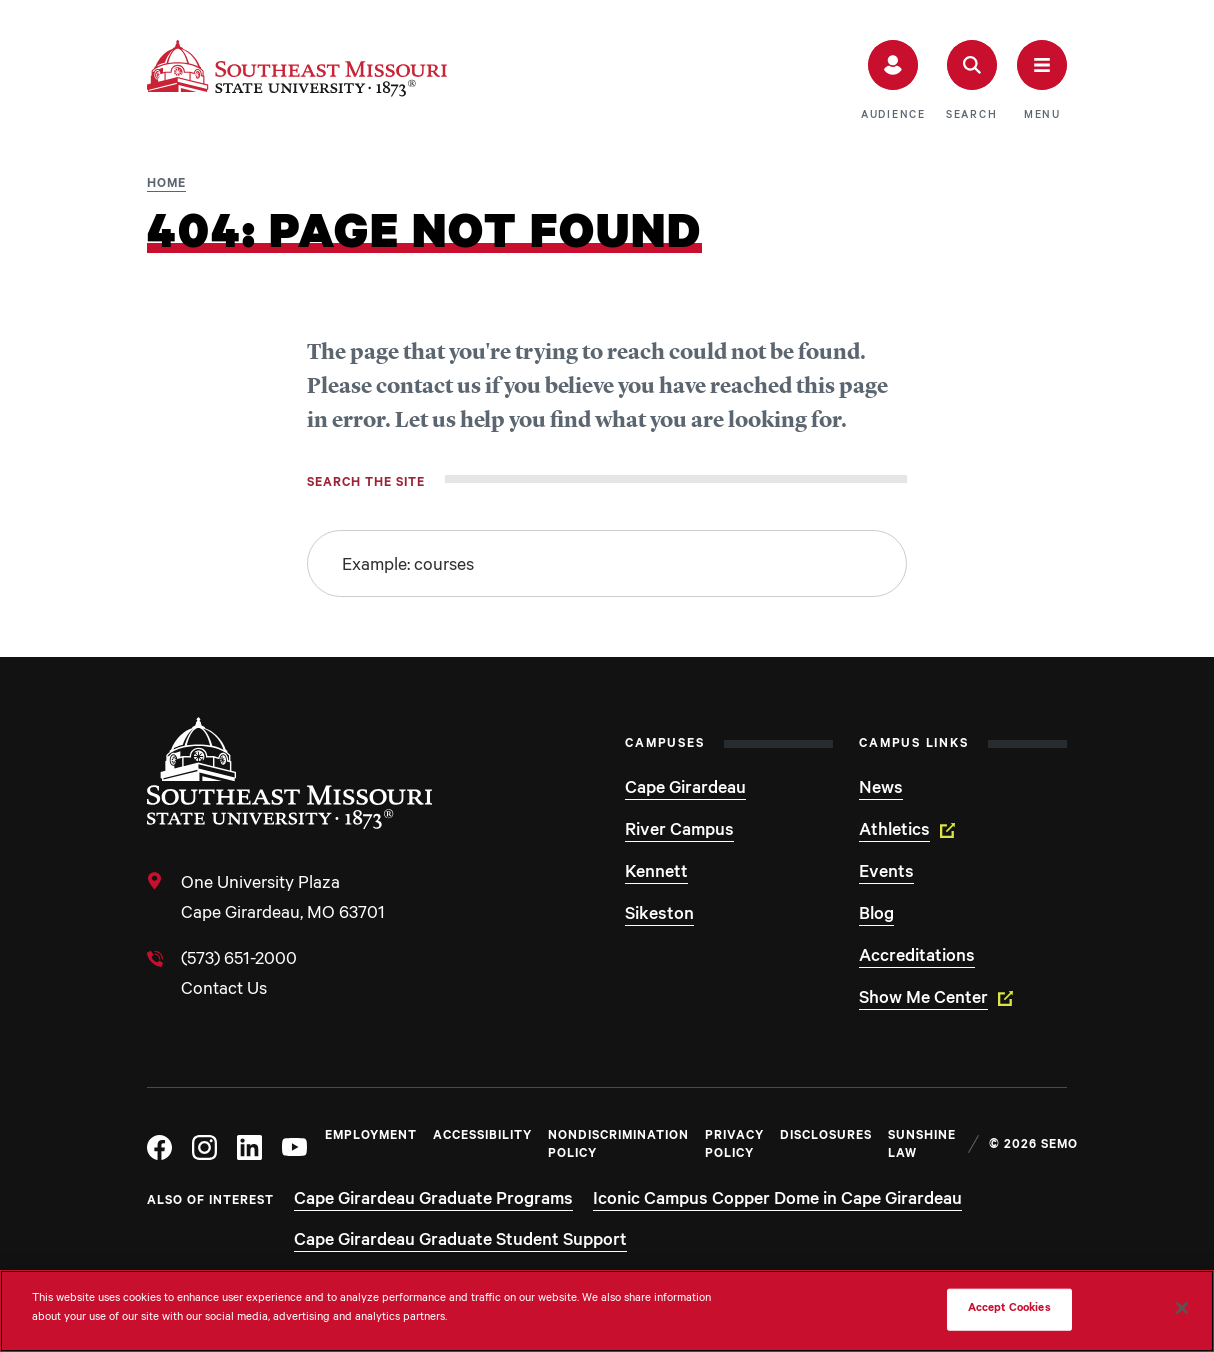 This screenshot has width=1214, height=1352. What do you see at coordinates (224, 991) in the screenshot?
I see `Contact Us` at bounding box center [224, 991].